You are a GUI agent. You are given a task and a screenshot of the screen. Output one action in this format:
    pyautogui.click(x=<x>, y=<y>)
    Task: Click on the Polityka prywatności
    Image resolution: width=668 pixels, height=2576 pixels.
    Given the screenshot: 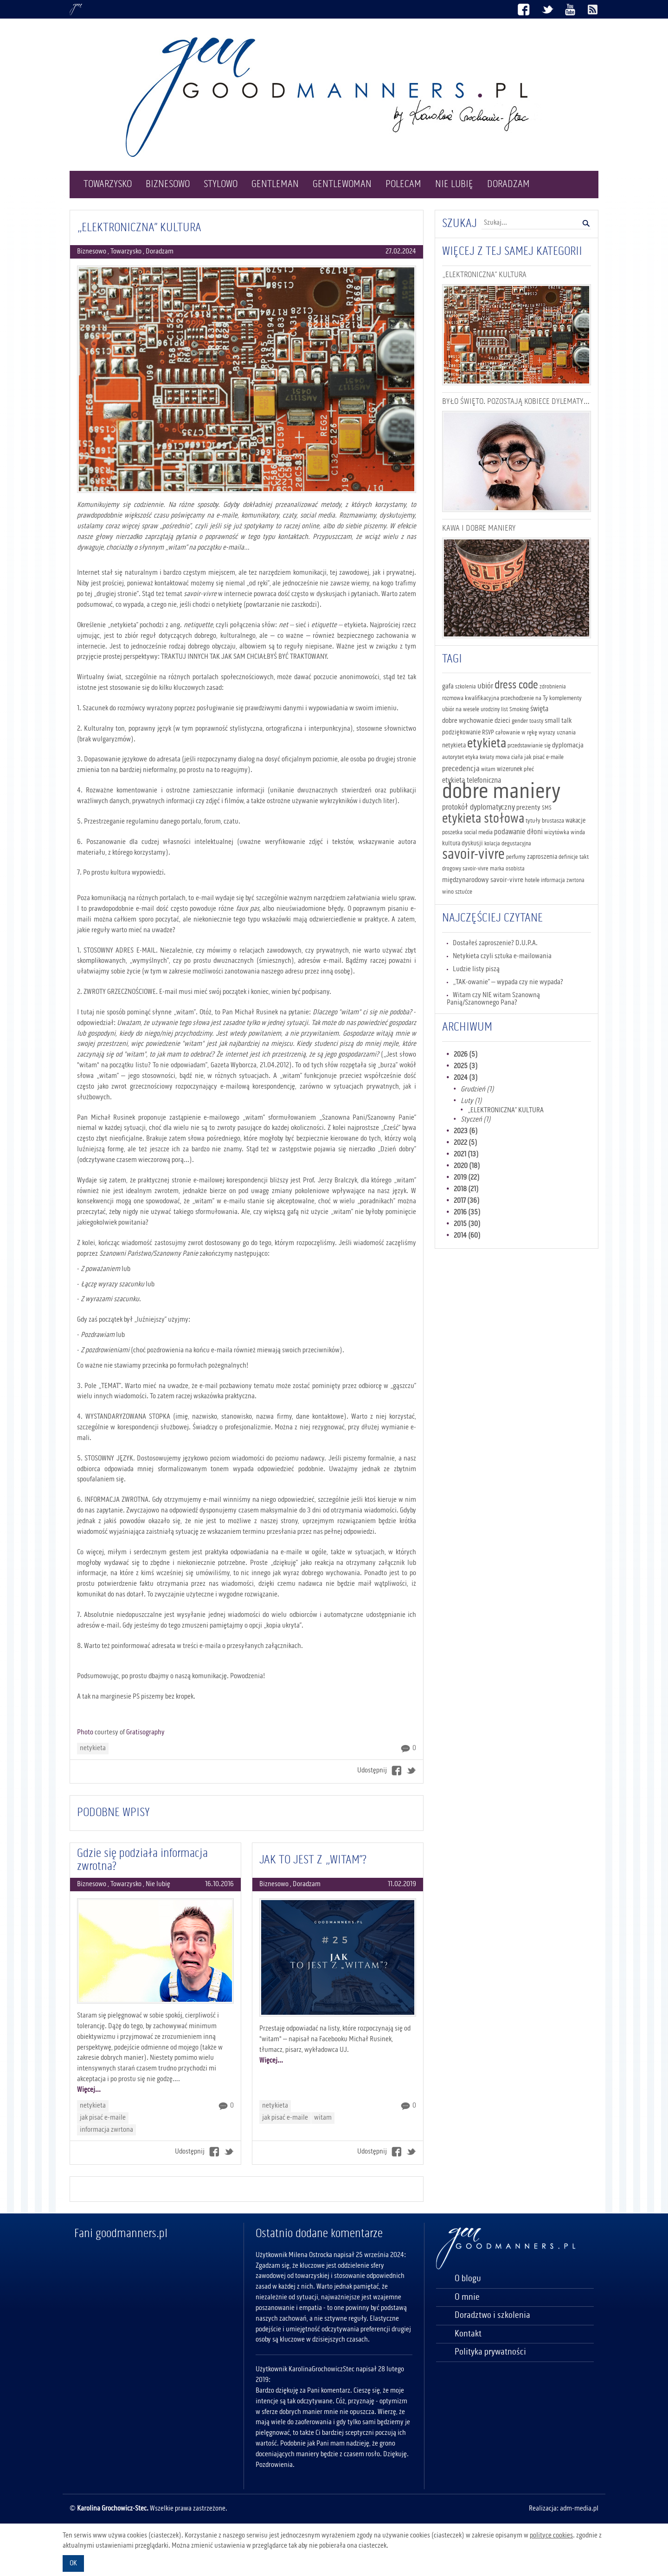 What is the action you would take?
    pyautogui.click(x=490, y=2352)
    